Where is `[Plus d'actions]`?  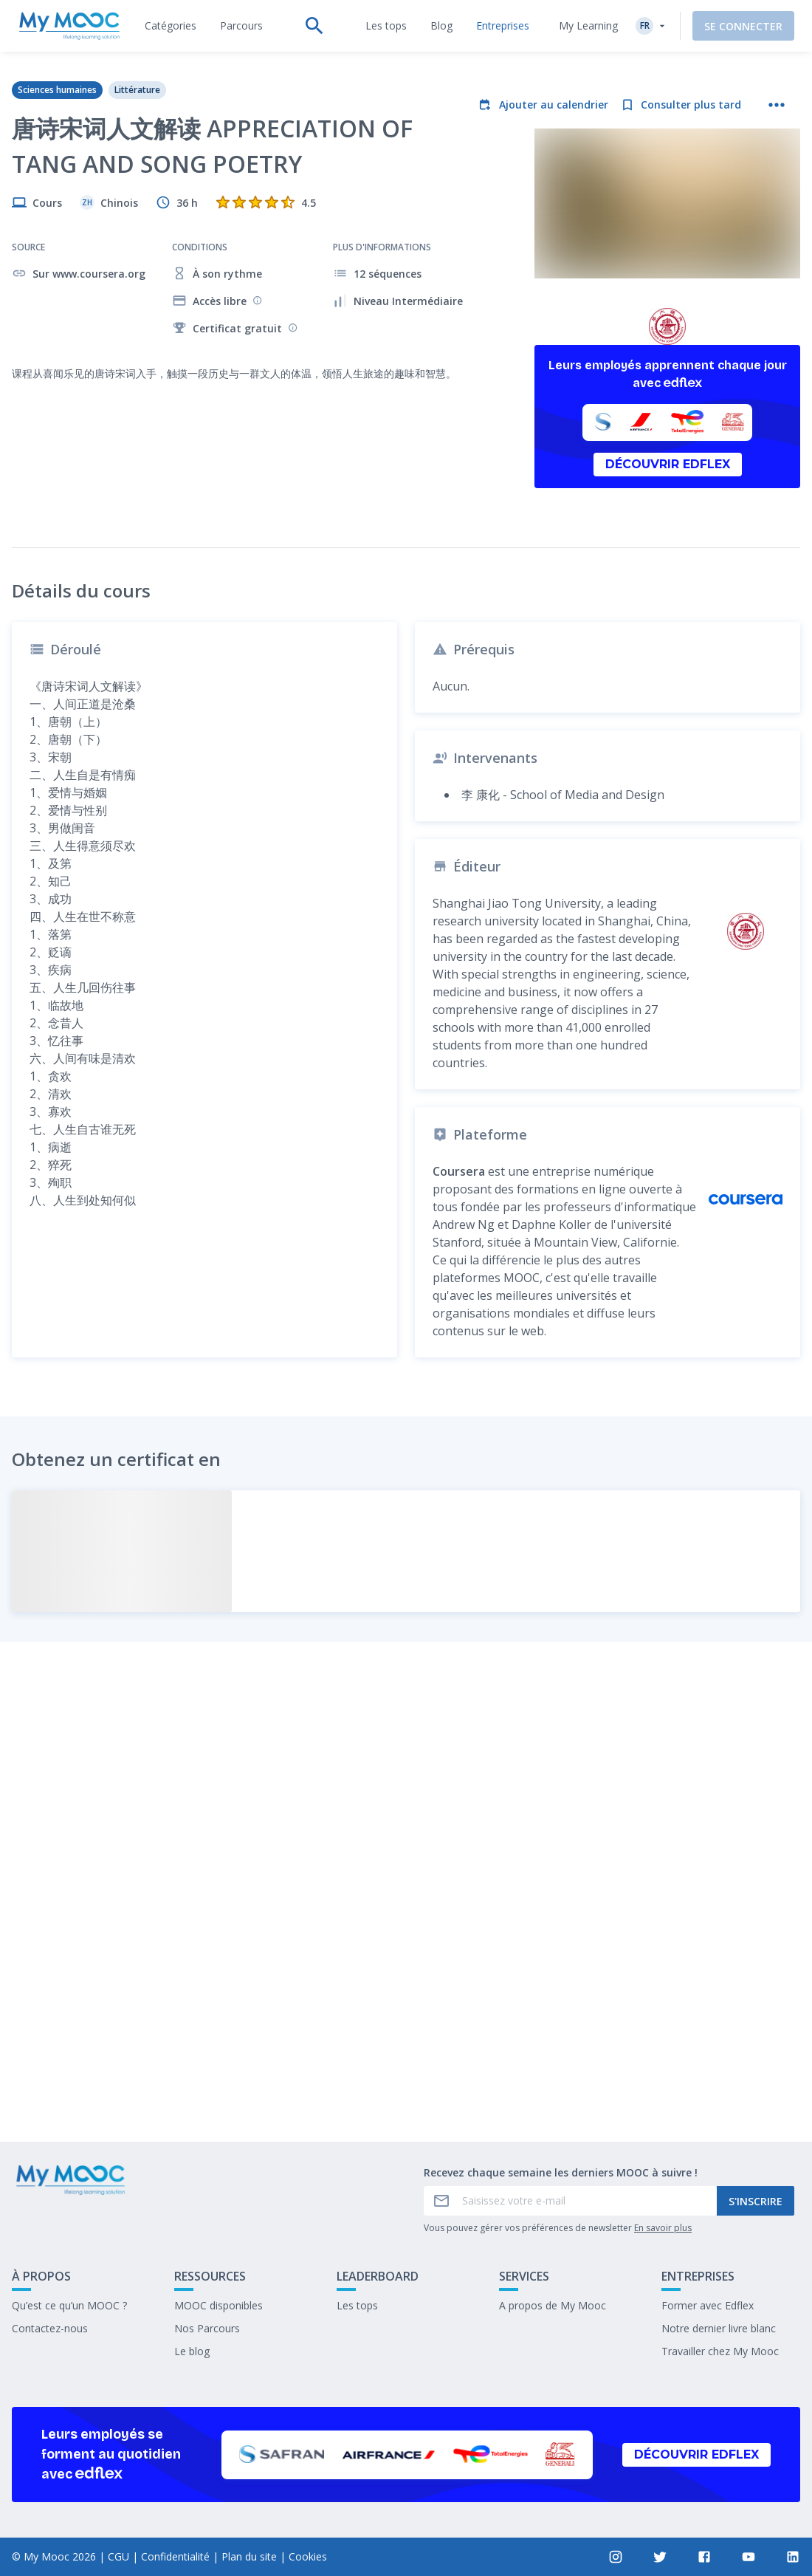 [Plus d'actions] is located at coordinates (776, 105).